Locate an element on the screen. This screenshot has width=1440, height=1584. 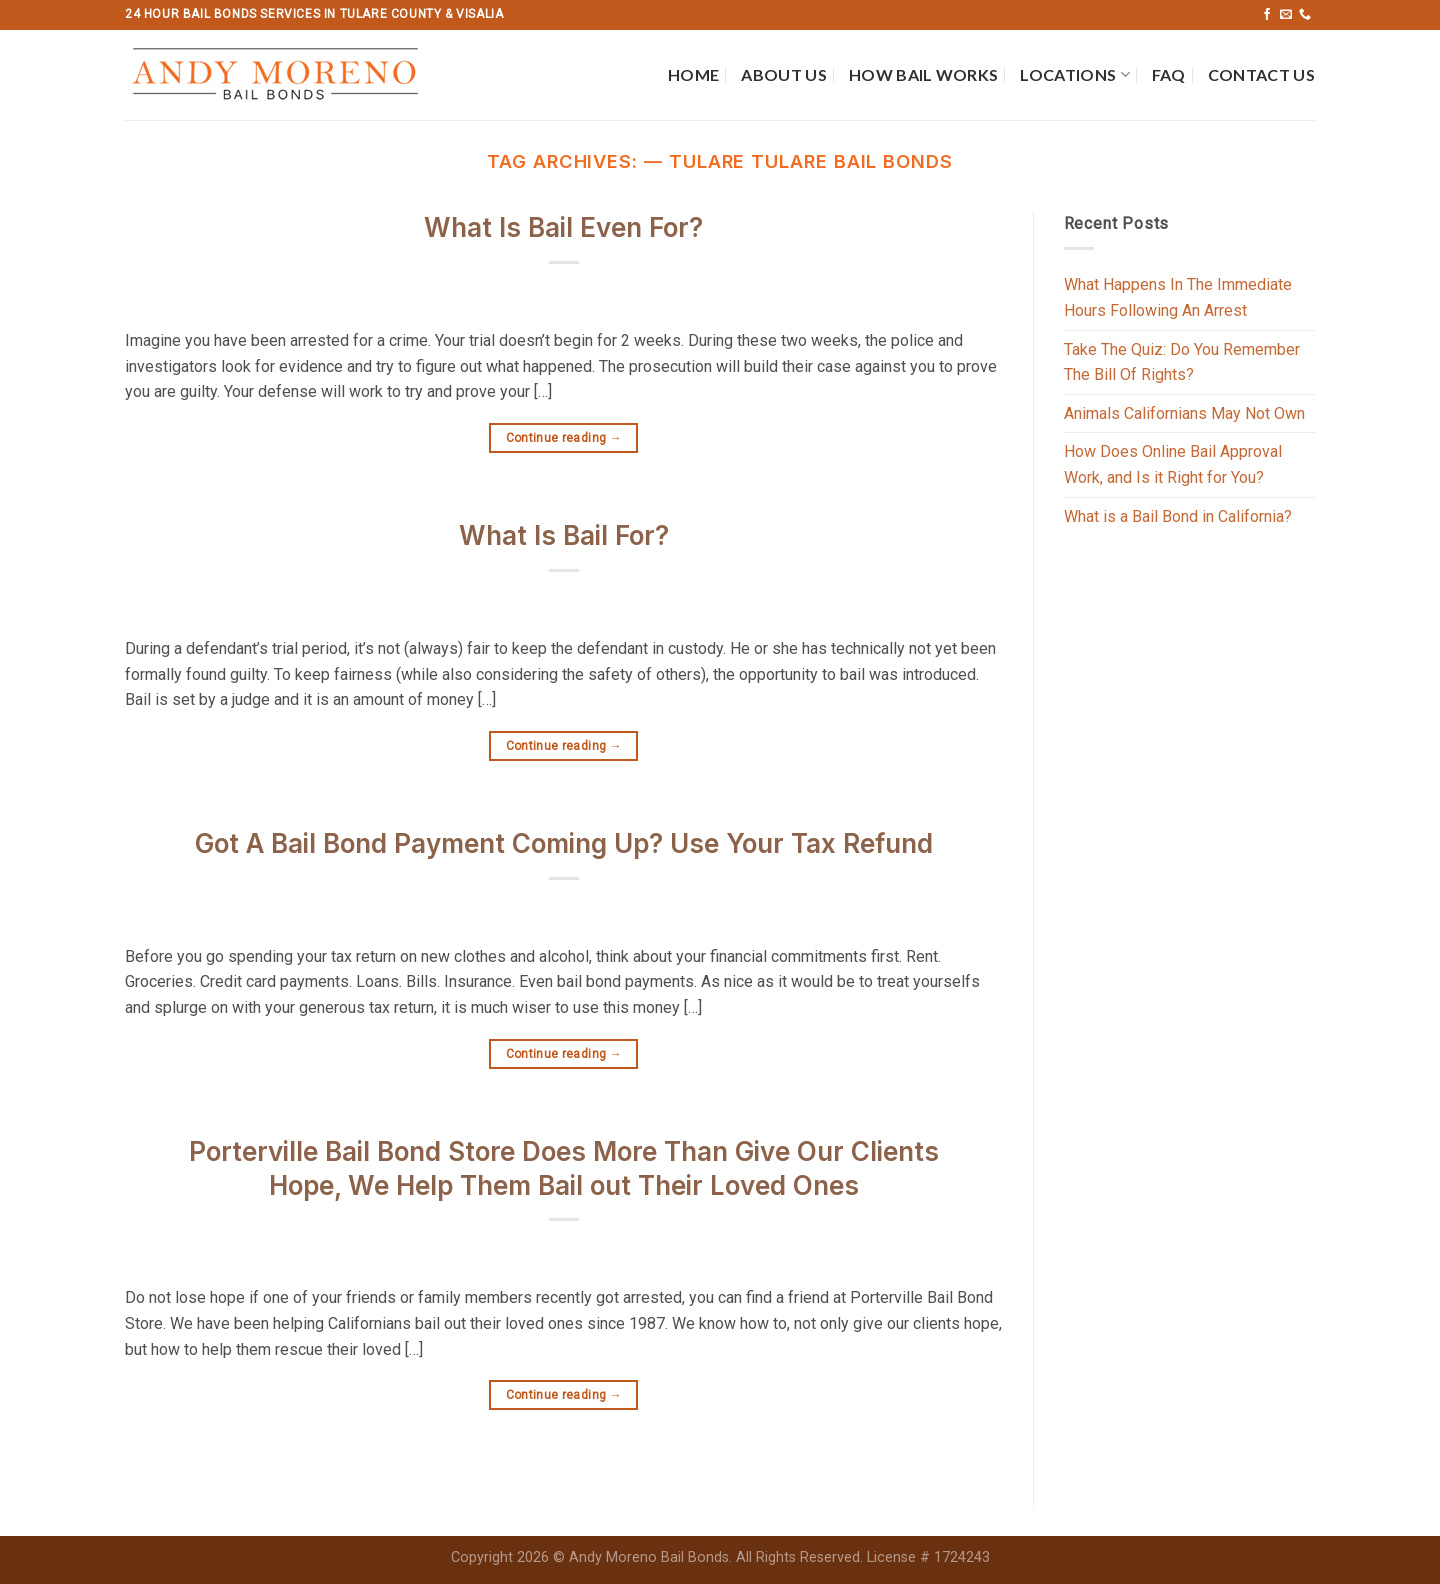
[Follow on Facebook] is located at coordinates (1267, 15).